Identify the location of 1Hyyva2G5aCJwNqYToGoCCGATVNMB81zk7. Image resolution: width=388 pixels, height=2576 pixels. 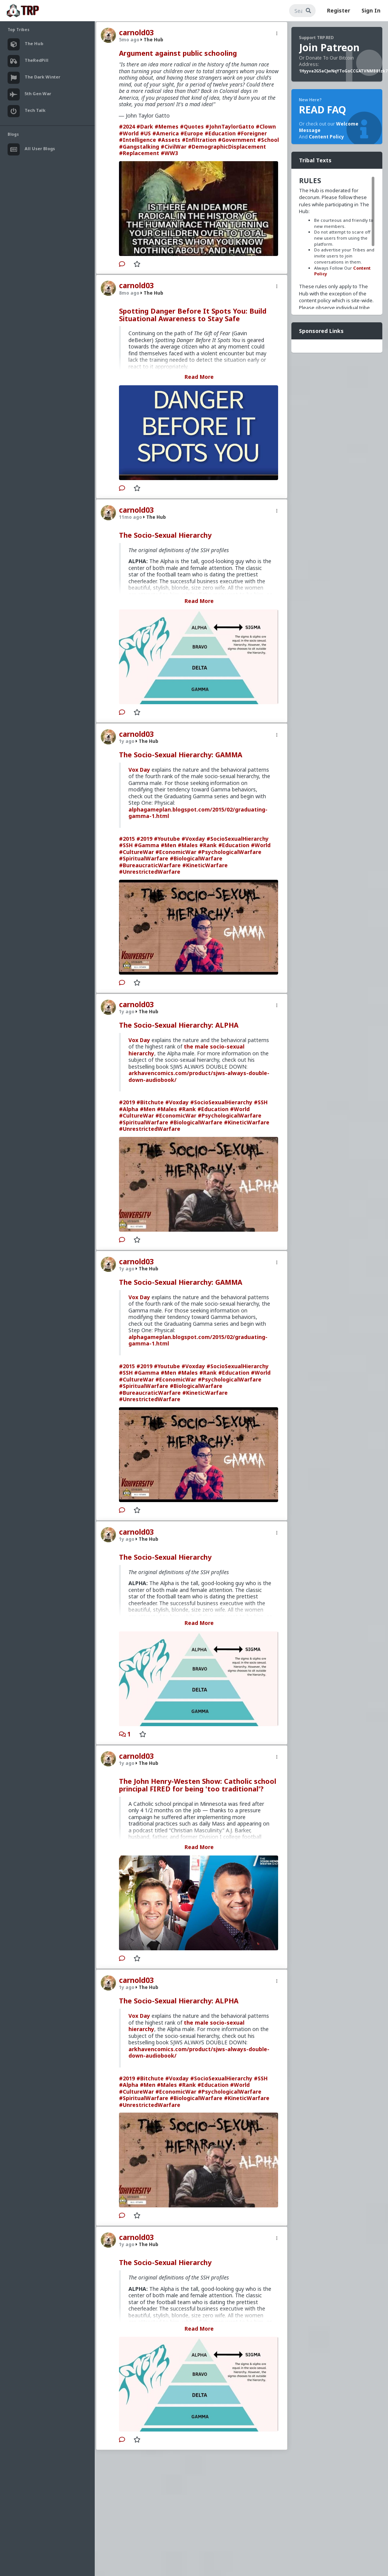
(343, 71).